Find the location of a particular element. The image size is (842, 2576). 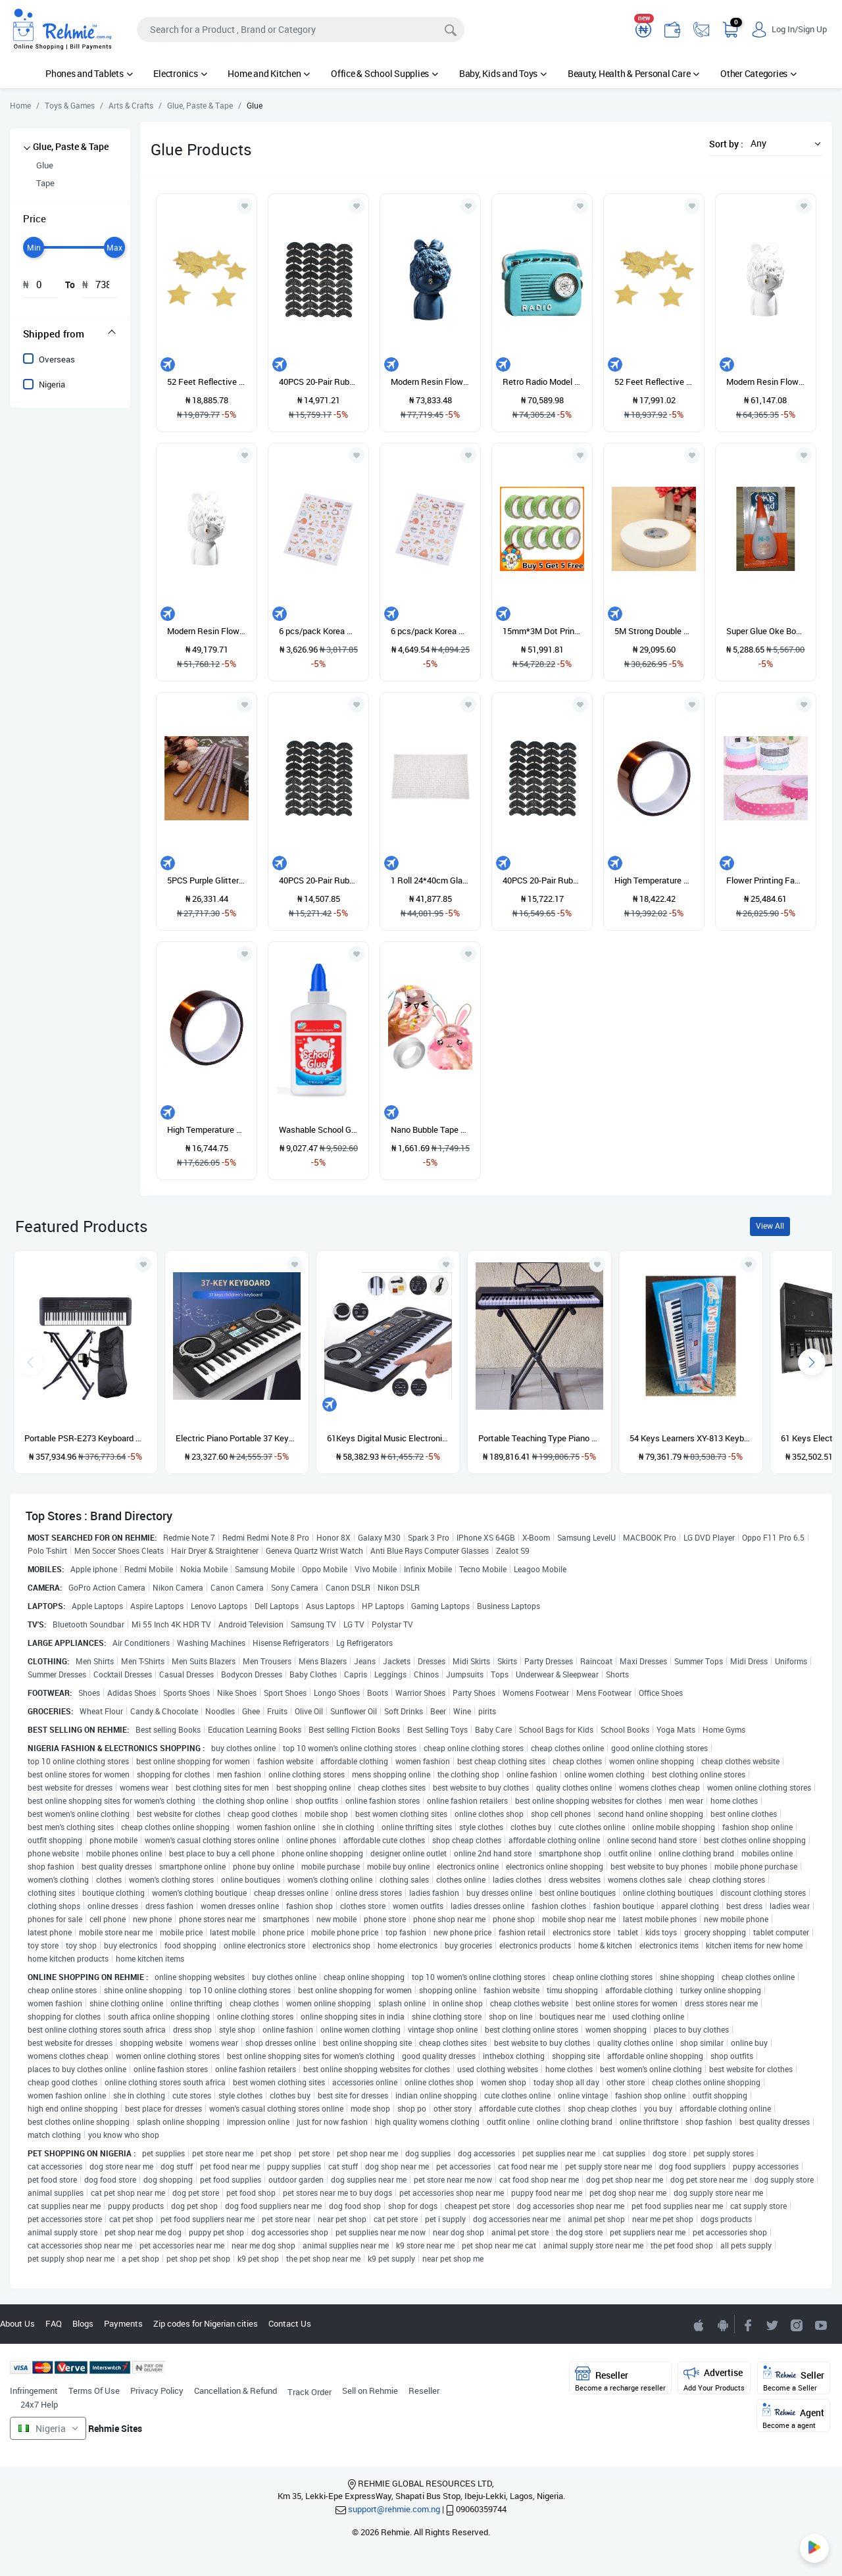

[Add to wishlist] is located at coordinates (143, 1264).